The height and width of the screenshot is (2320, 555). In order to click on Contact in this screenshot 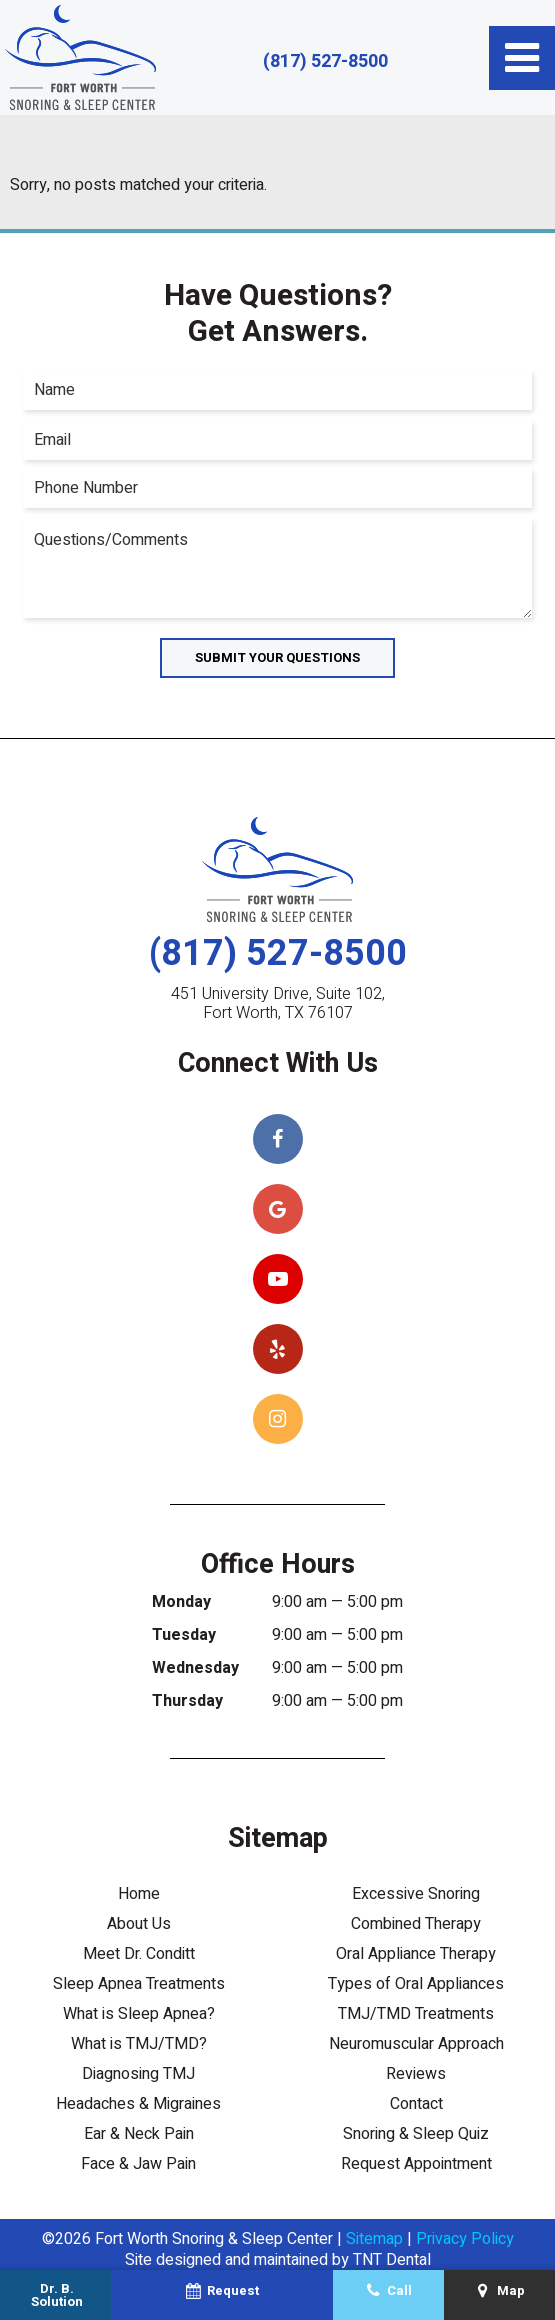, I will do `click(416, 2104)`.